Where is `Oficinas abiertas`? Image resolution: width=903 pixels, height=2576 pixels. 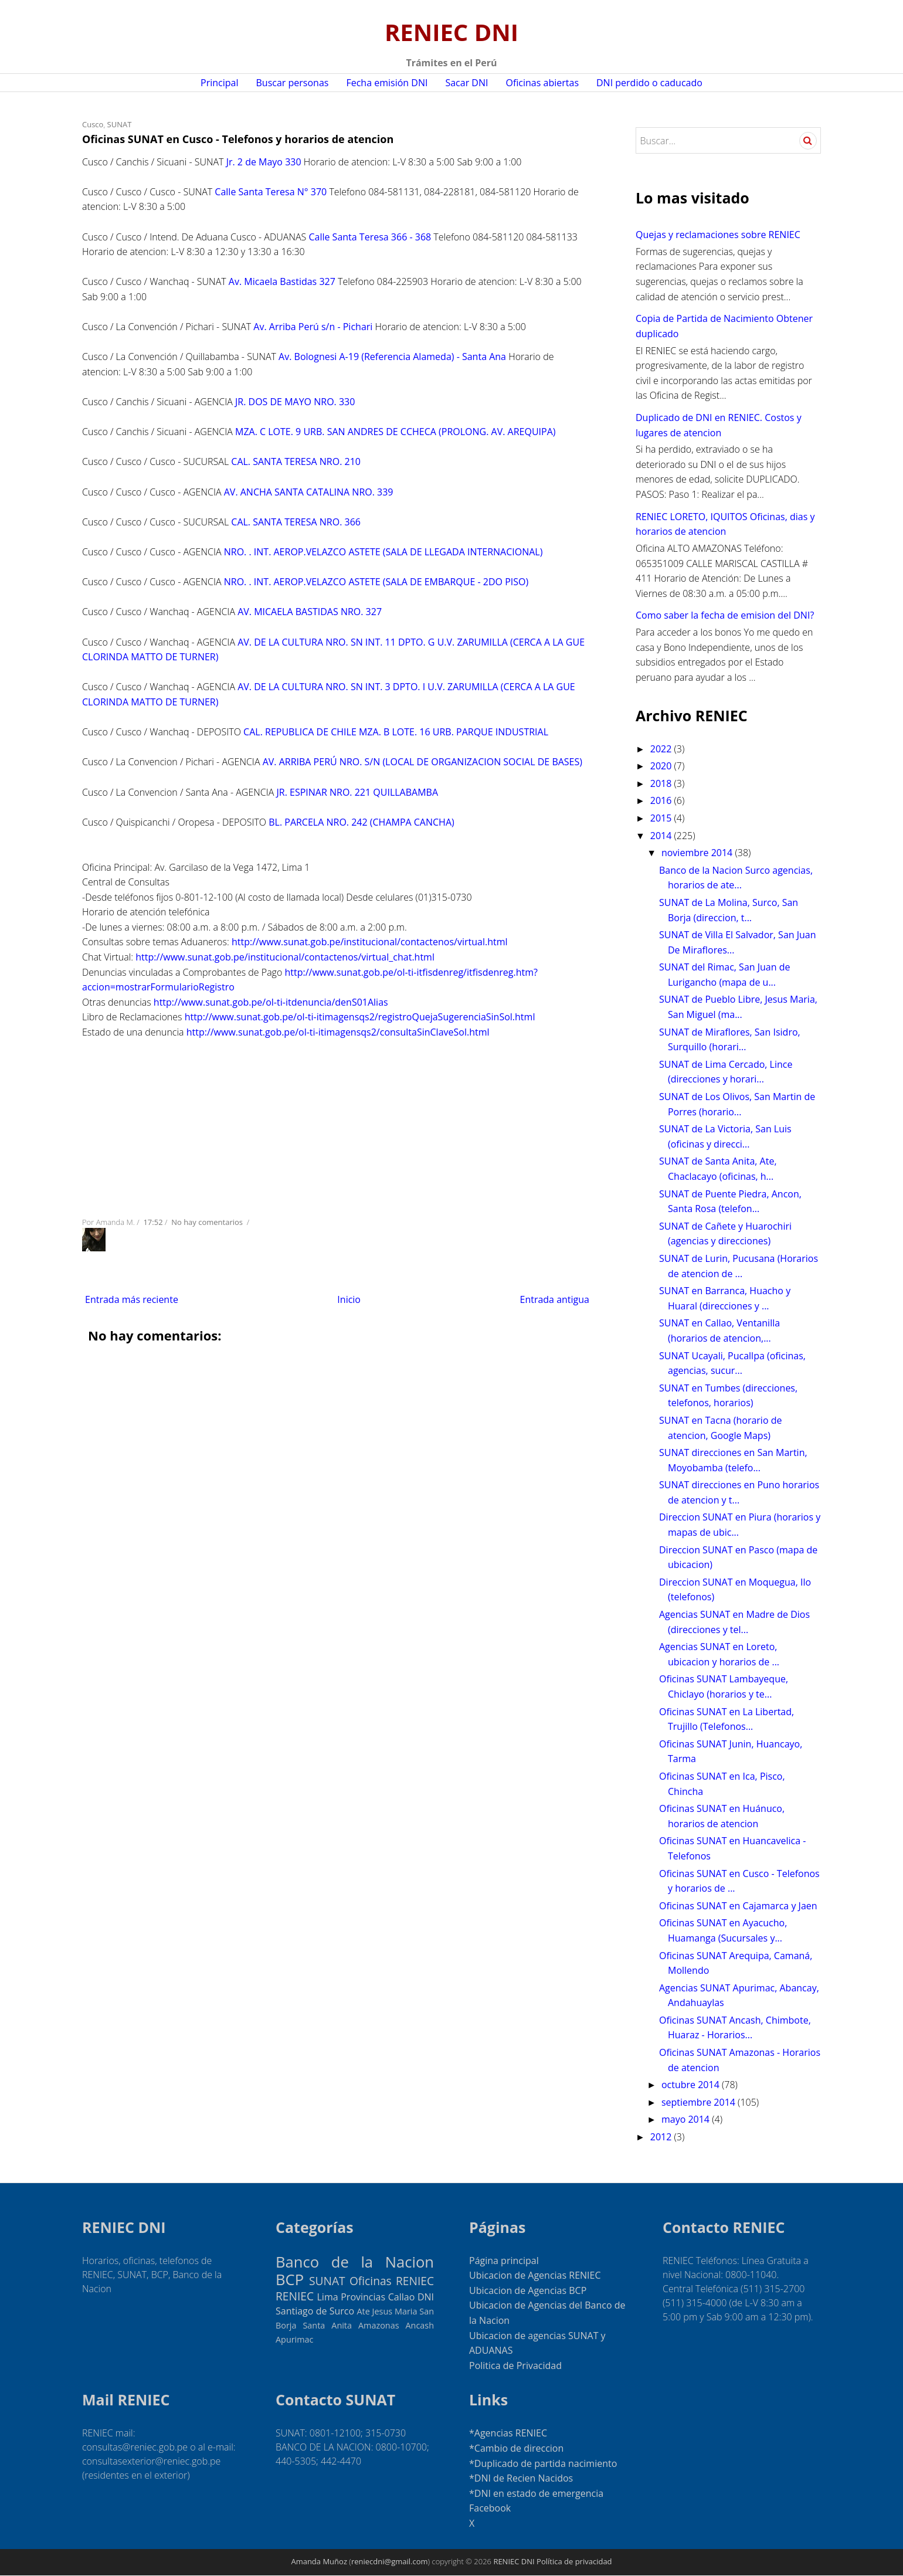
Oficinas abiertas is located at coordinates (542, 82).